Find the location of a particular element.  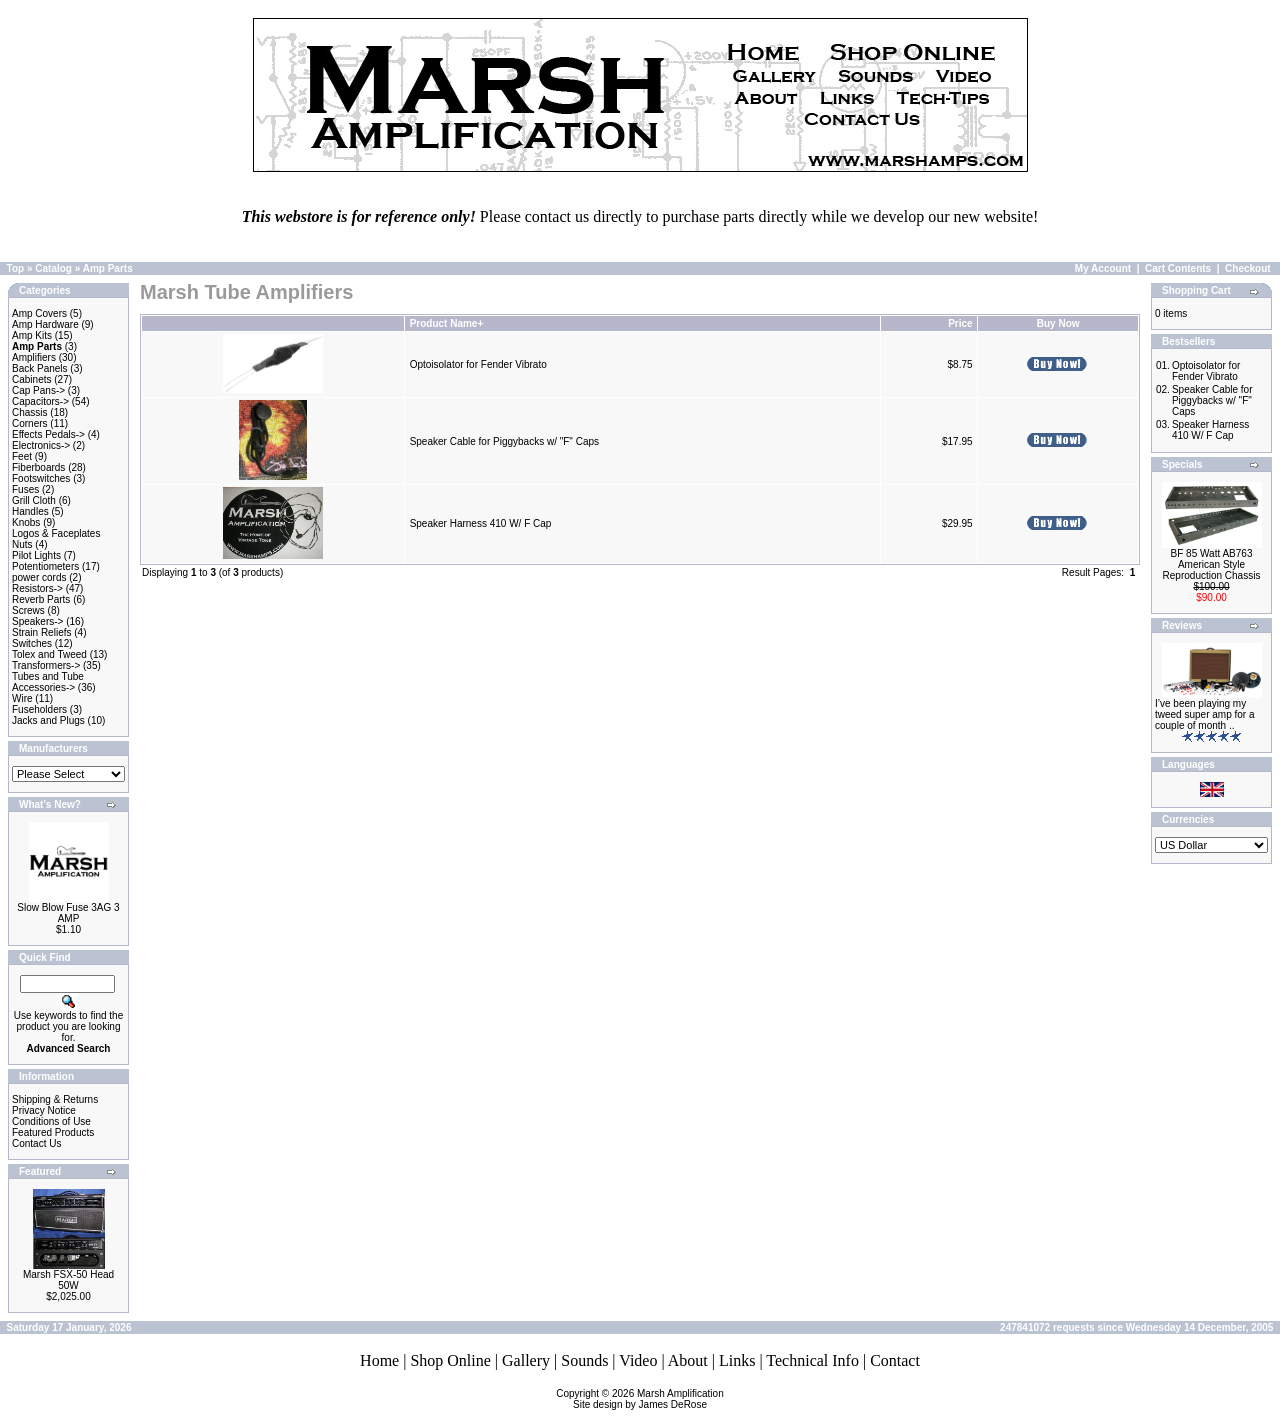

Feet is located at coordinates (22, 456).